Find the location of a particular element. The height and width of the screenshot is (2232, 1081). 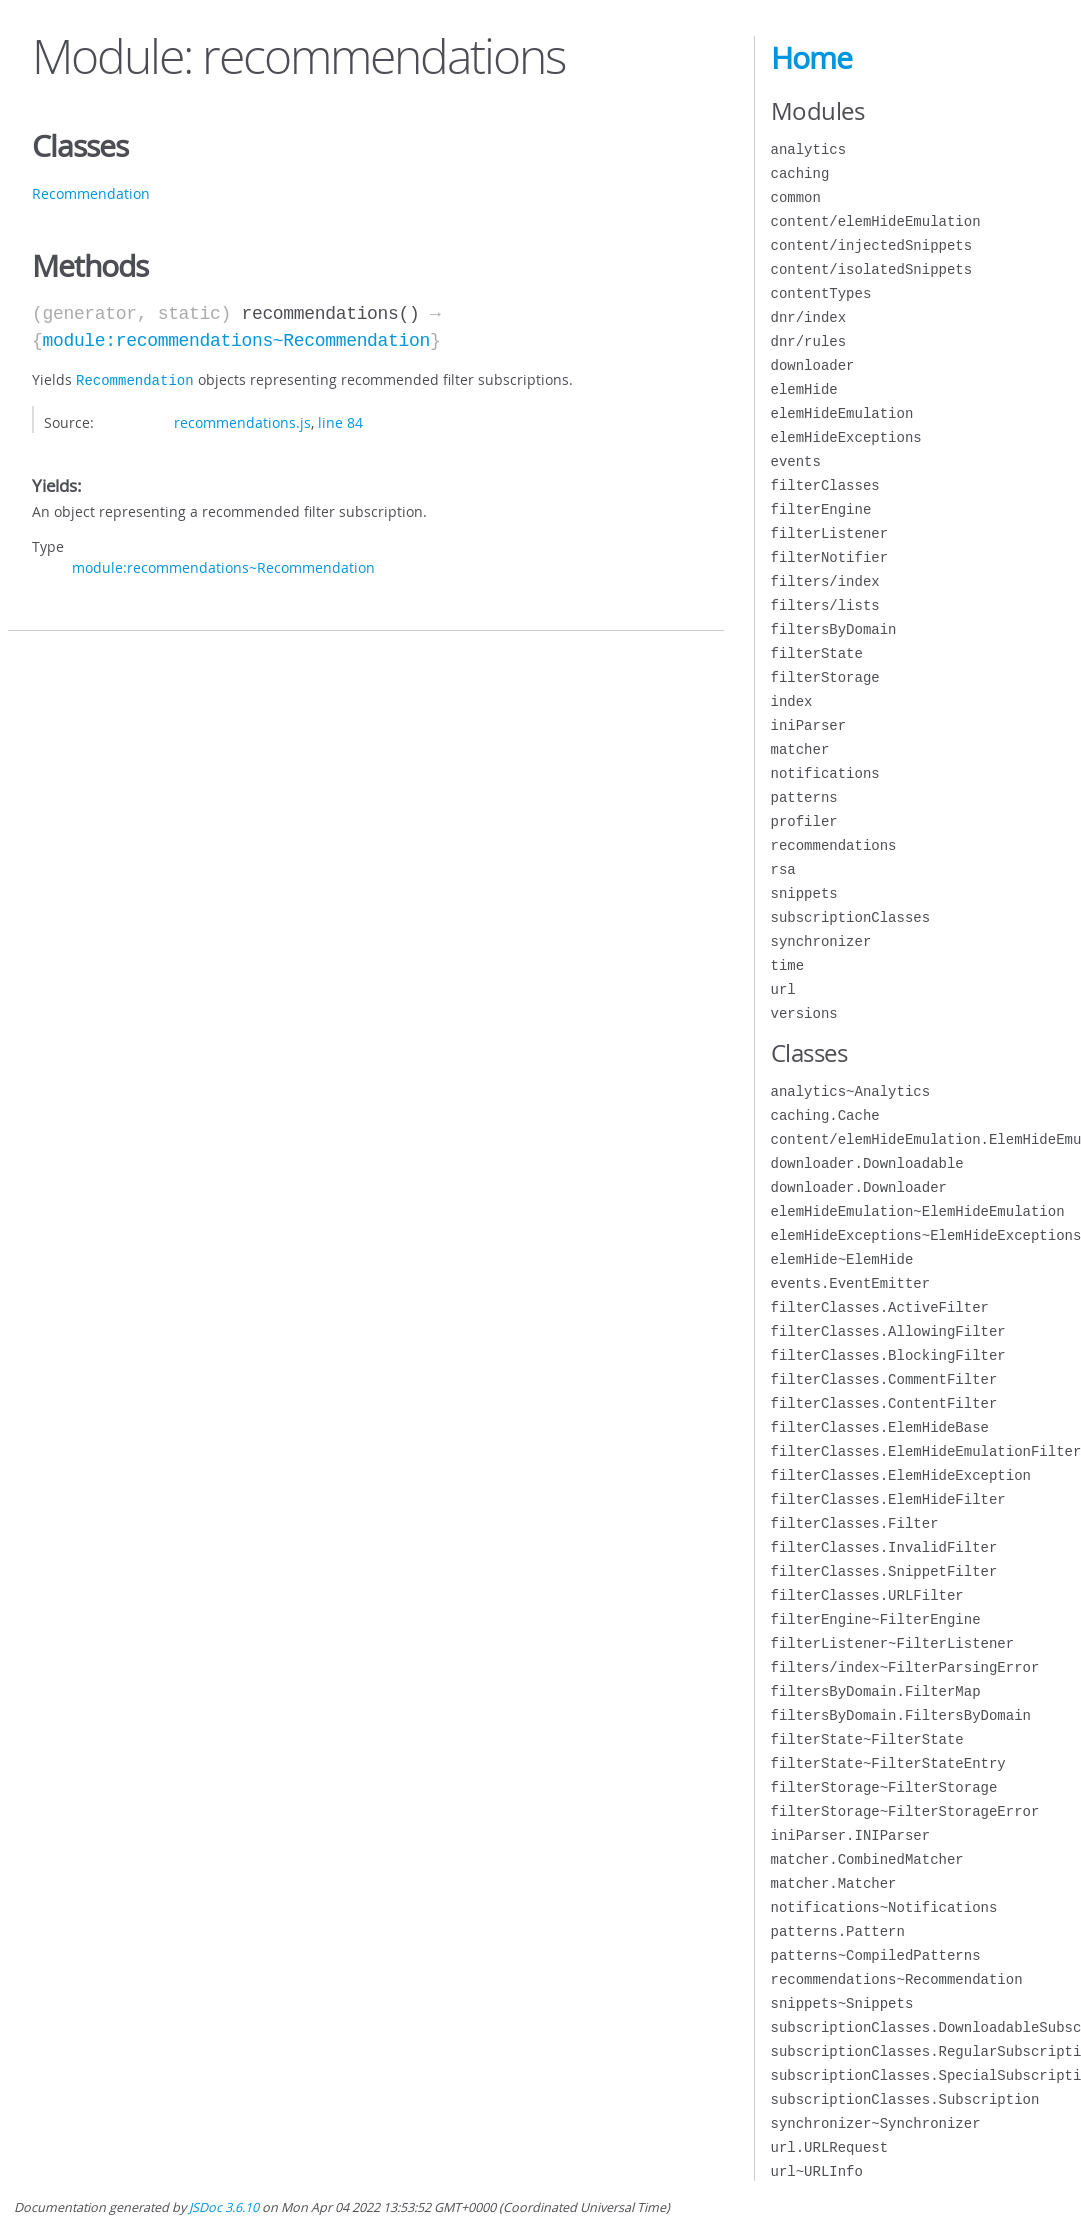

filterEngine is located at coordinates (821, 509).